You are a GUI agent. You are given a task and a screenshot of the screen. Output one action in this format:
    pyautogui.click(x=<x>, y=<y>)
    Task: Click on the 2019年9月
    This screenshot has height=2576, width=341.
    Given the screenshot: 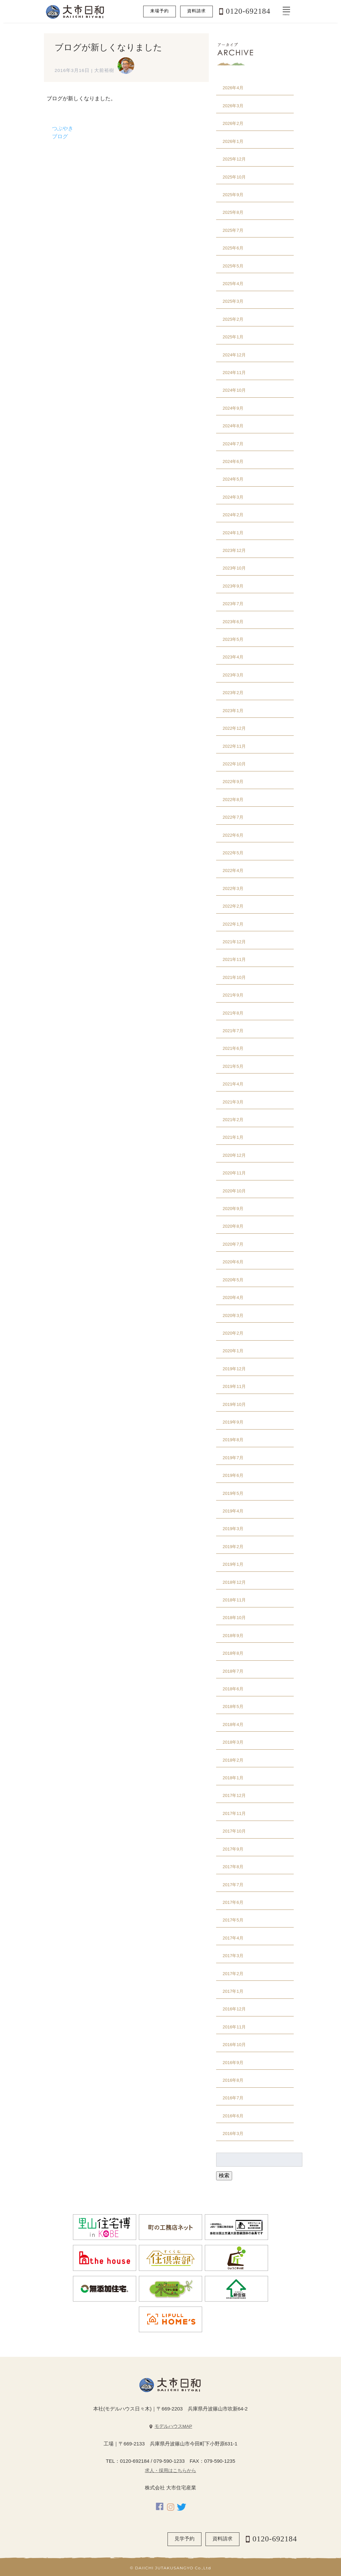 What is the action you would take?
    pyautogui.click(x=233, y=1422)
    